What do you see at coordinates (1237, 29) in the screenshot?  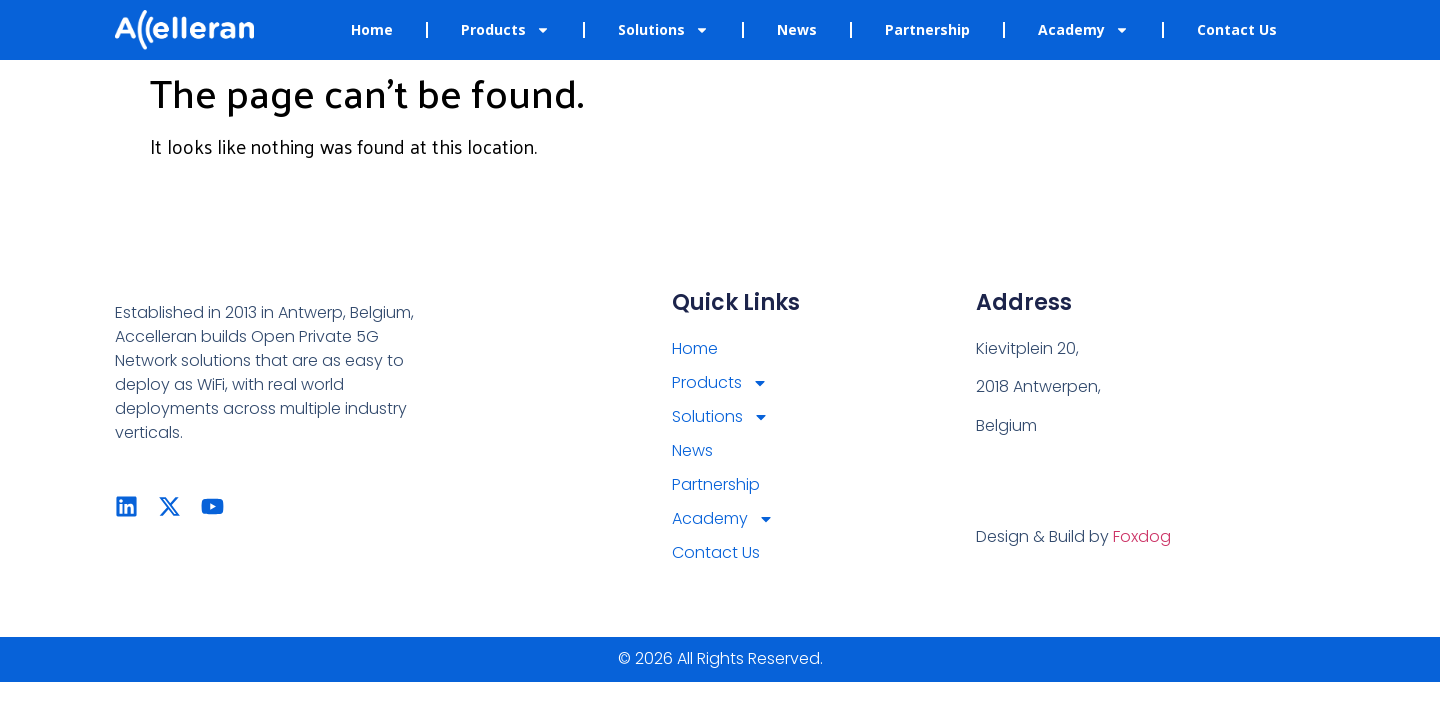 I see `Contact Us` at bounding box center [1237, 29].